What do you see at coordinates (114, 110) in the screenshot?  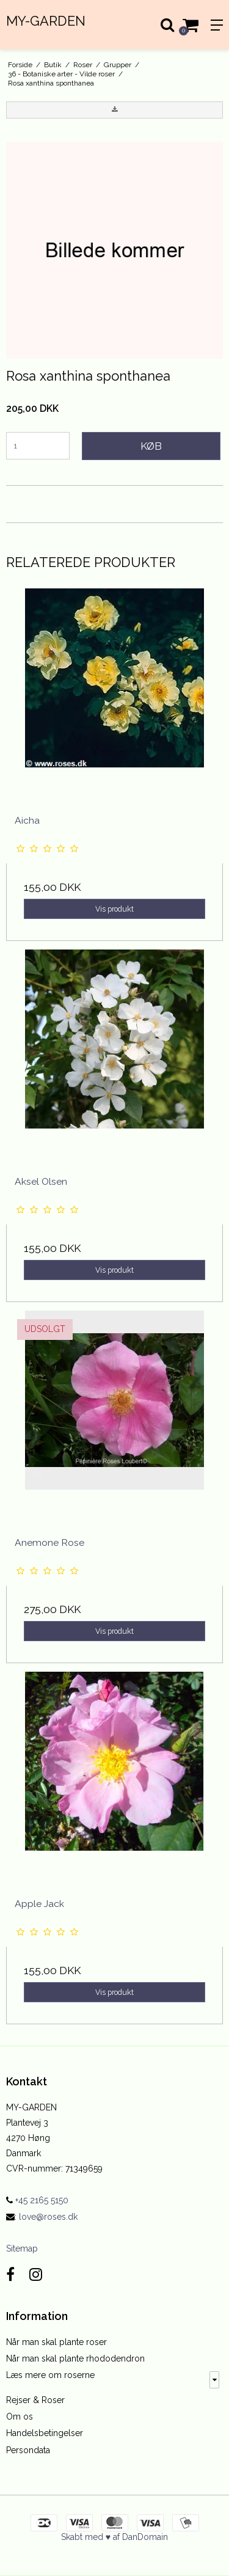 I see `[button]` at bounding box center [114, 110].